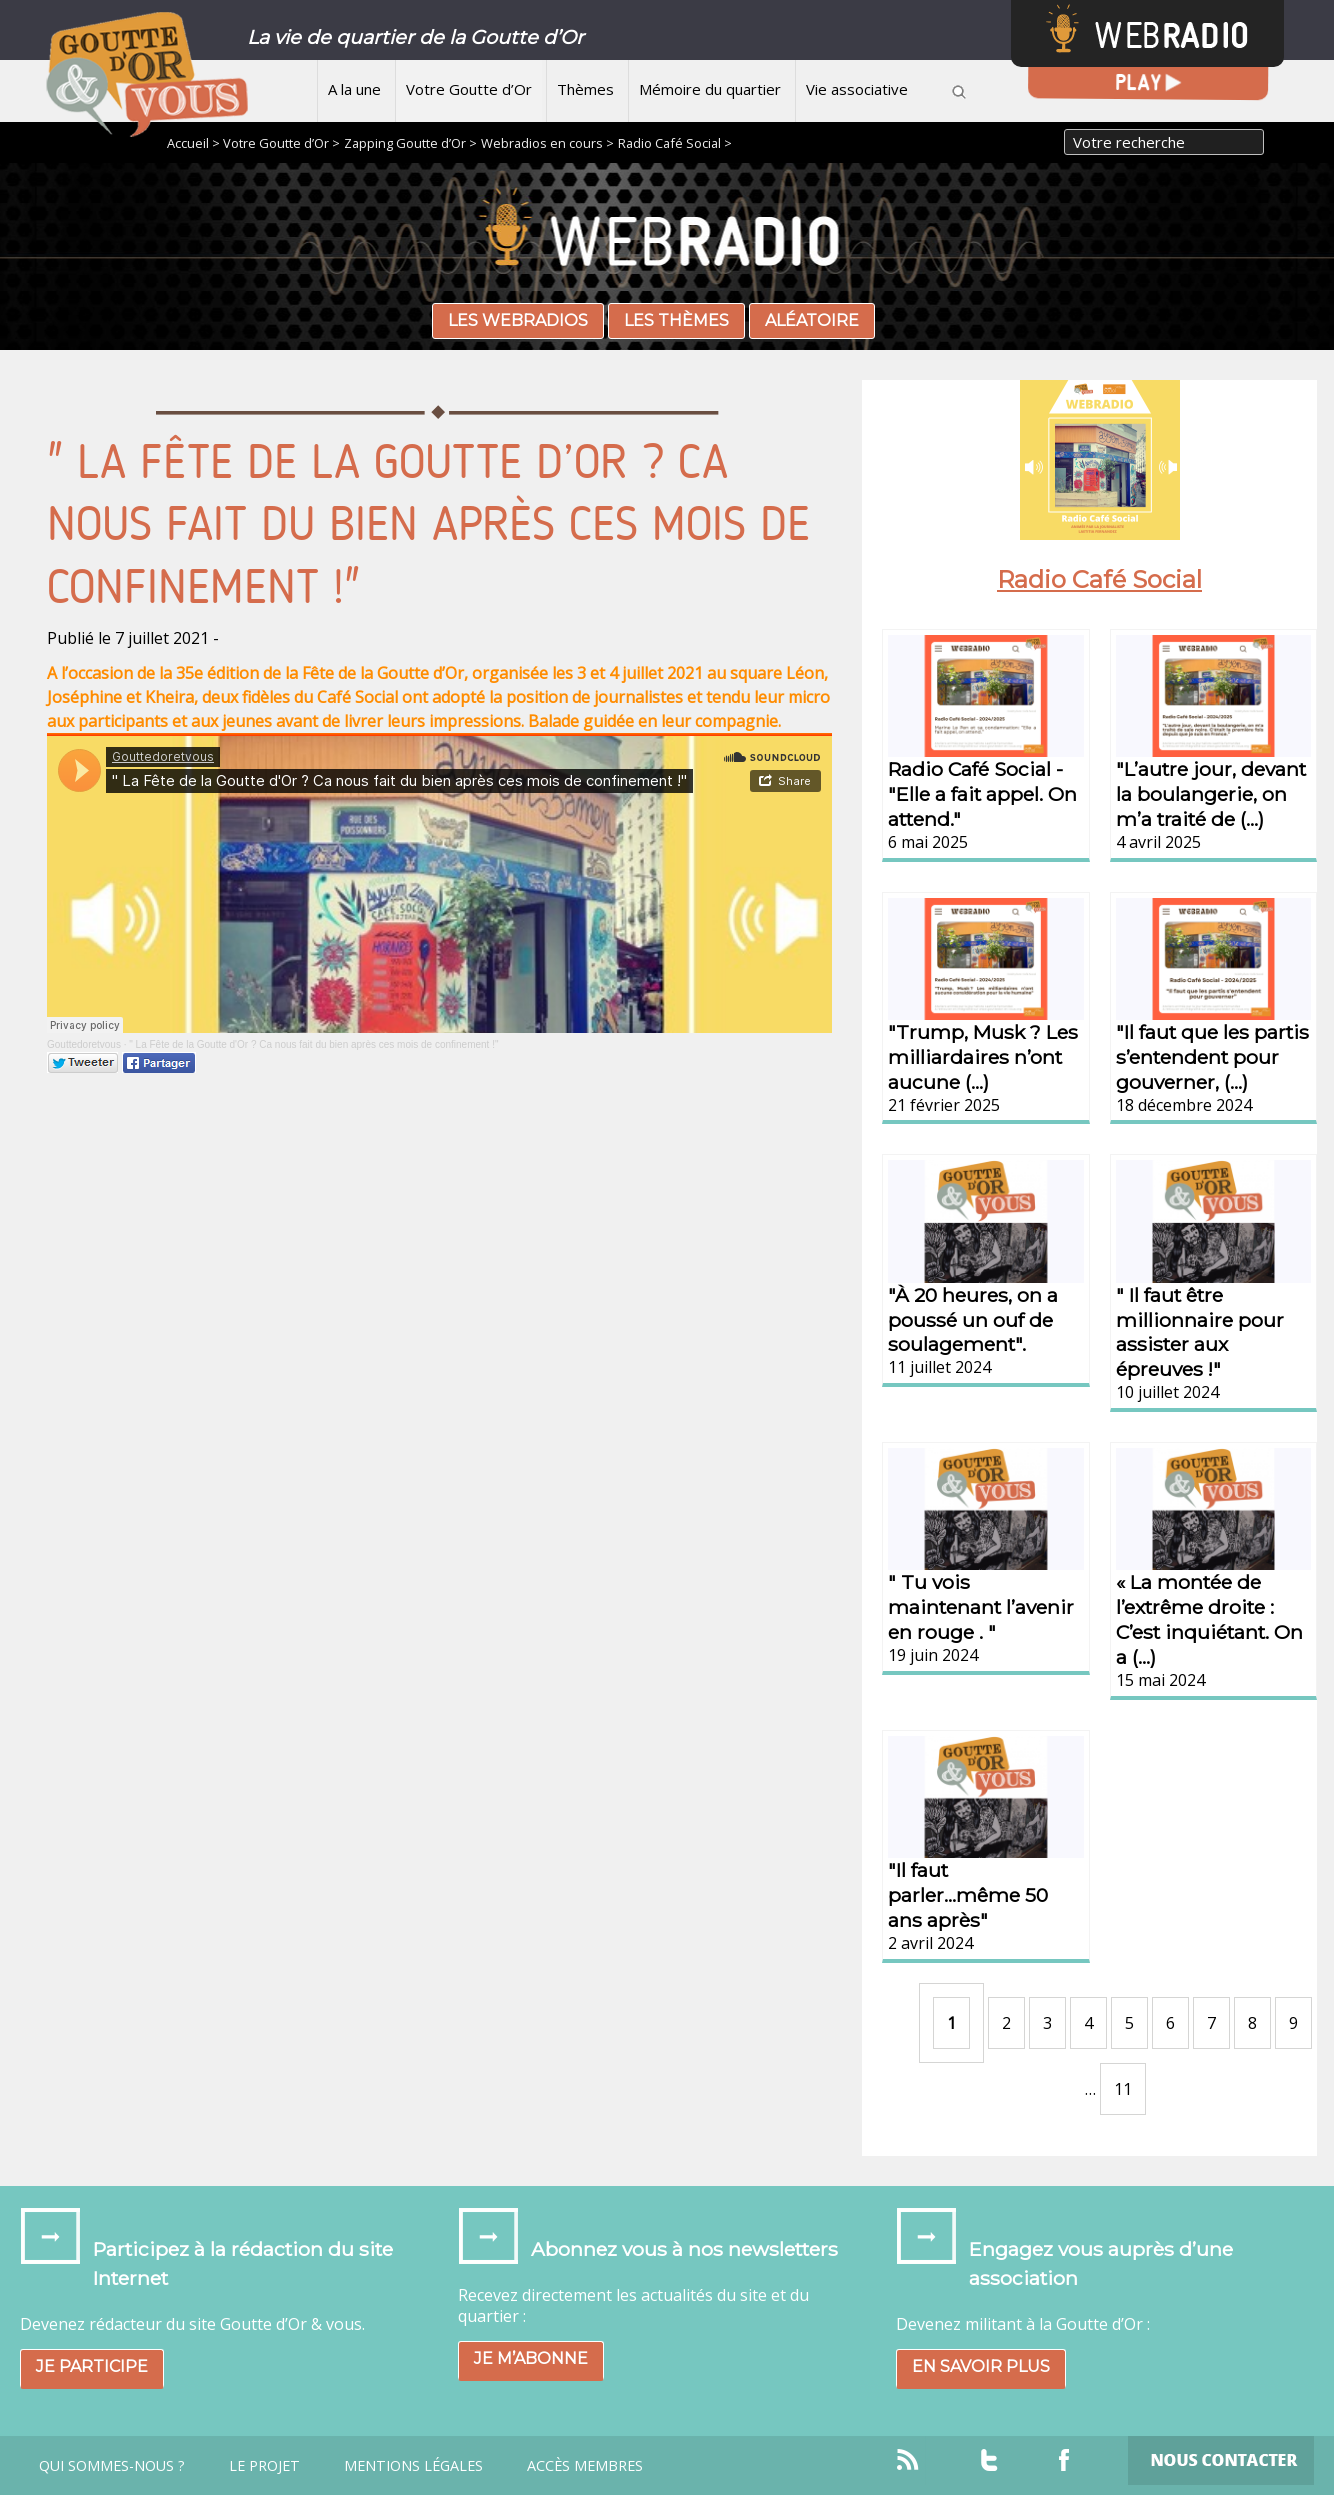  What do you see at coordinates (469, 89) in the screenshot?
I see `Votre Goutte d’Or` at bounding box center [469, 89].